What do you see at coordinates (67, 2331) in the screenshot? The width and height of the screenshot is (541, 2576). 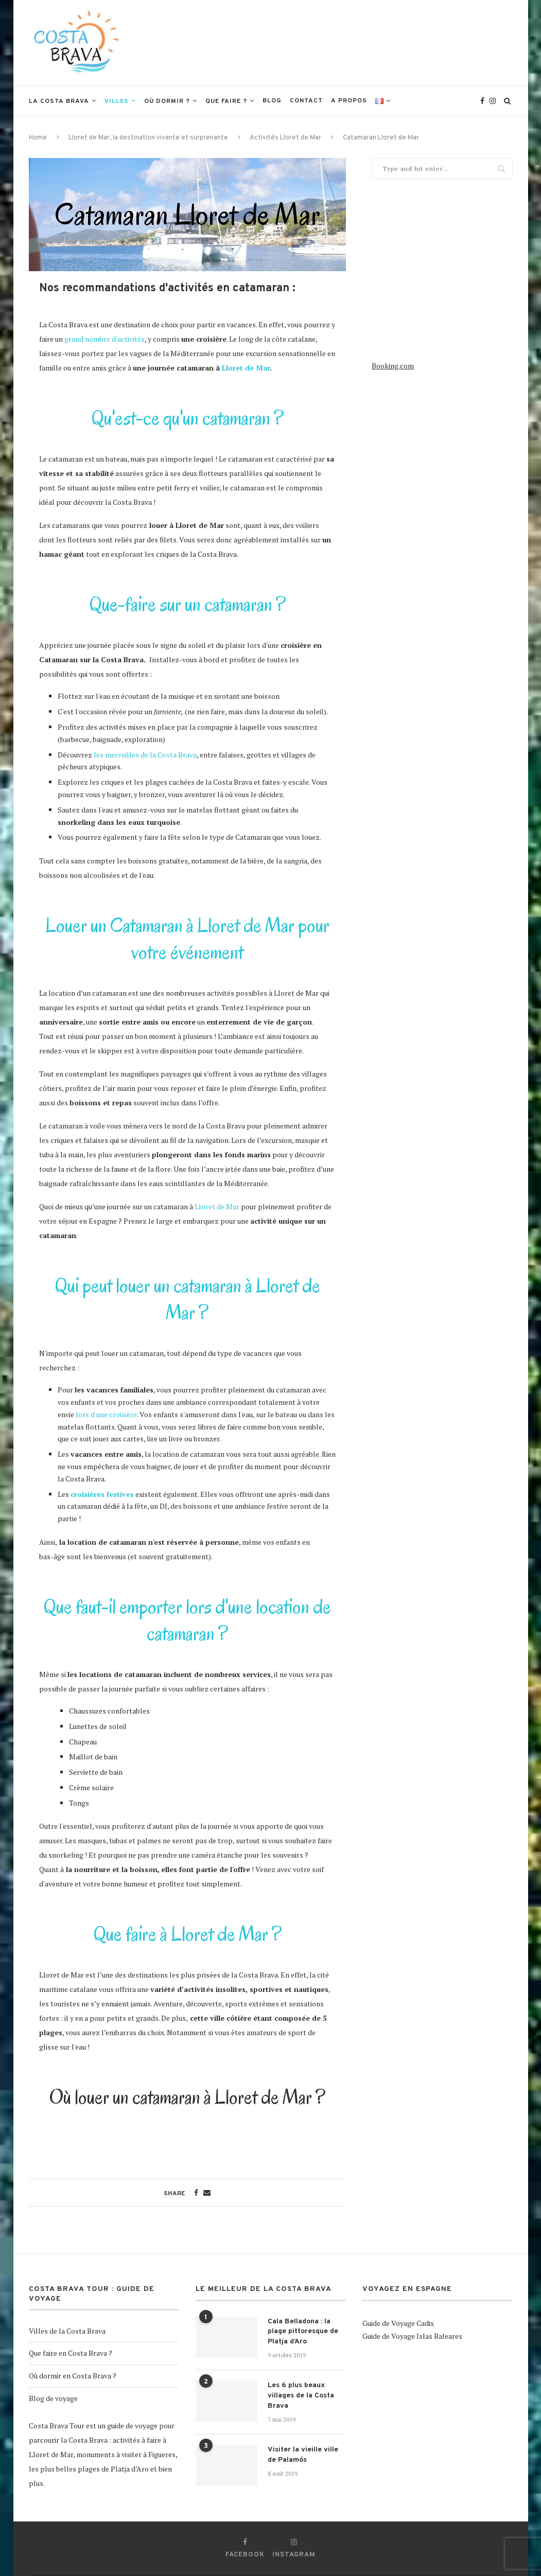 I see `Villes de la Costa Brava` at bounding box center [67, 2331].